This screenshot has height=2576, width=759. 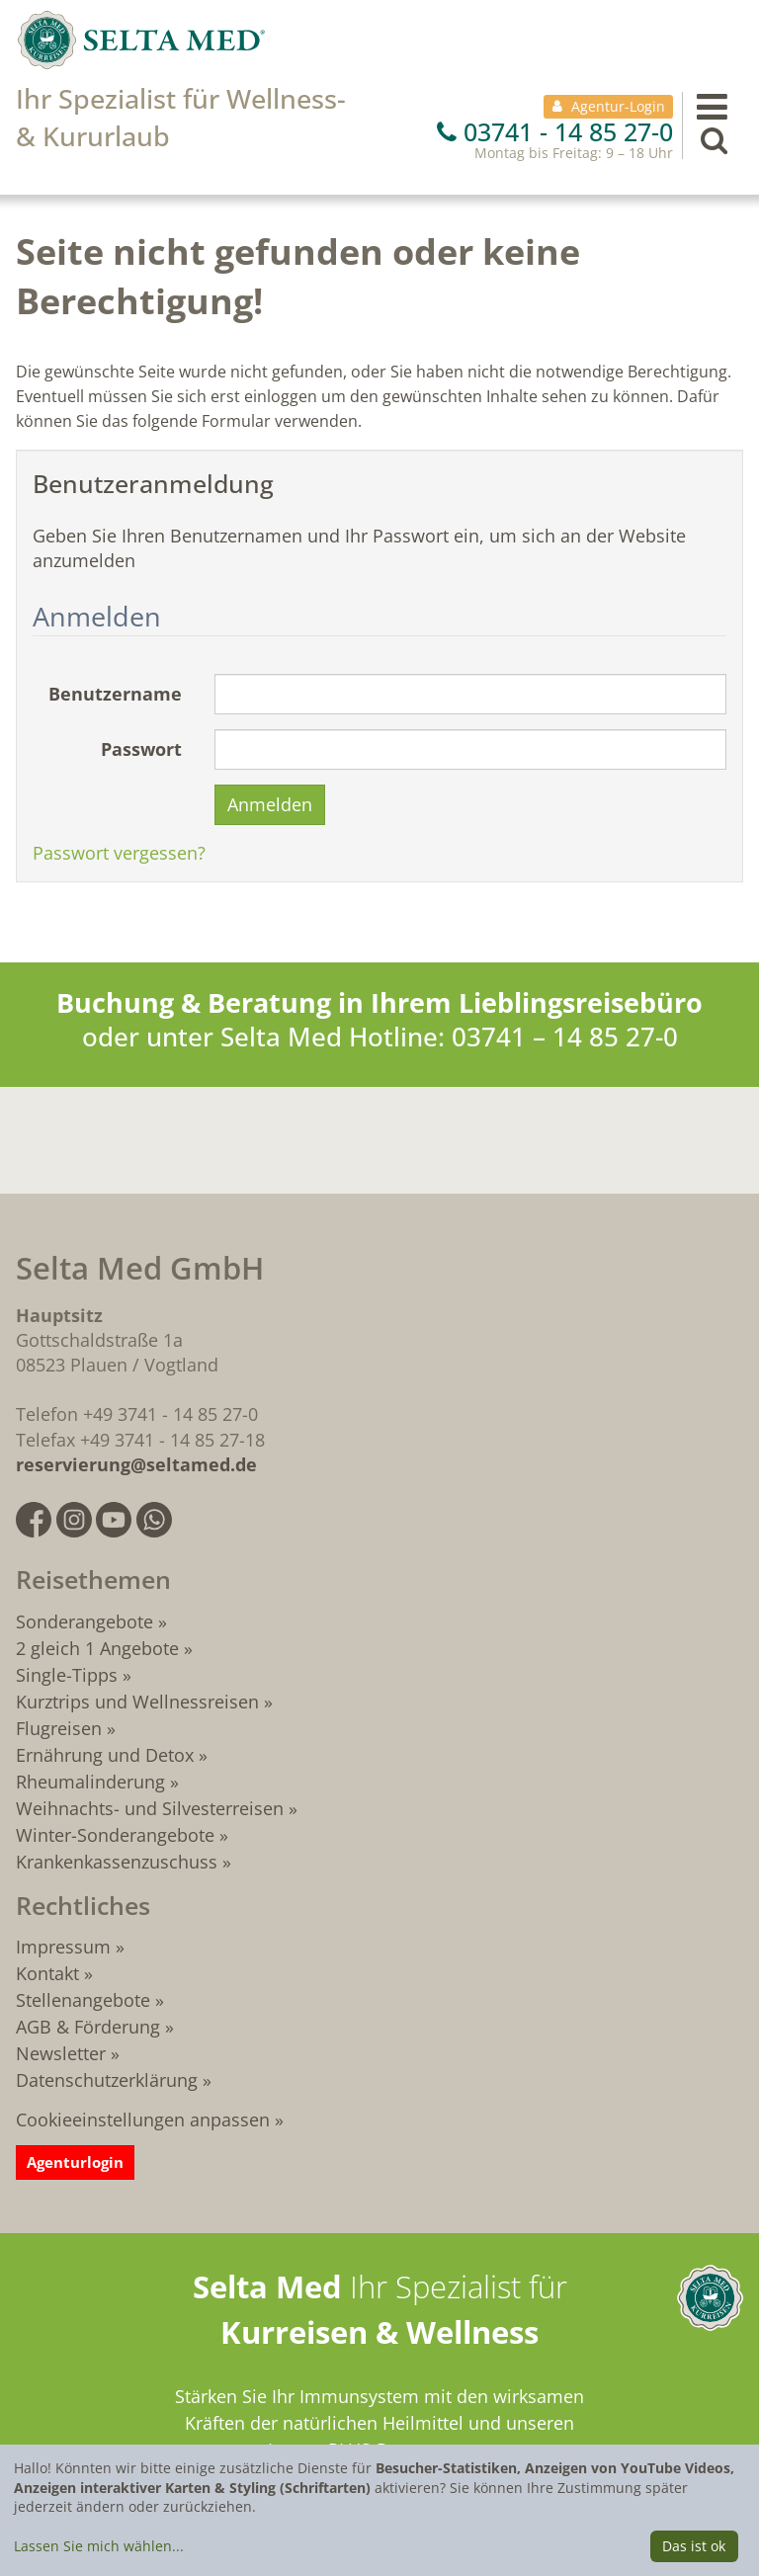 What do you see at coordinates (119, 1861) in the screenshot?
I see `Krankenkassenzuschuss` at bounding box center [119, 1861].